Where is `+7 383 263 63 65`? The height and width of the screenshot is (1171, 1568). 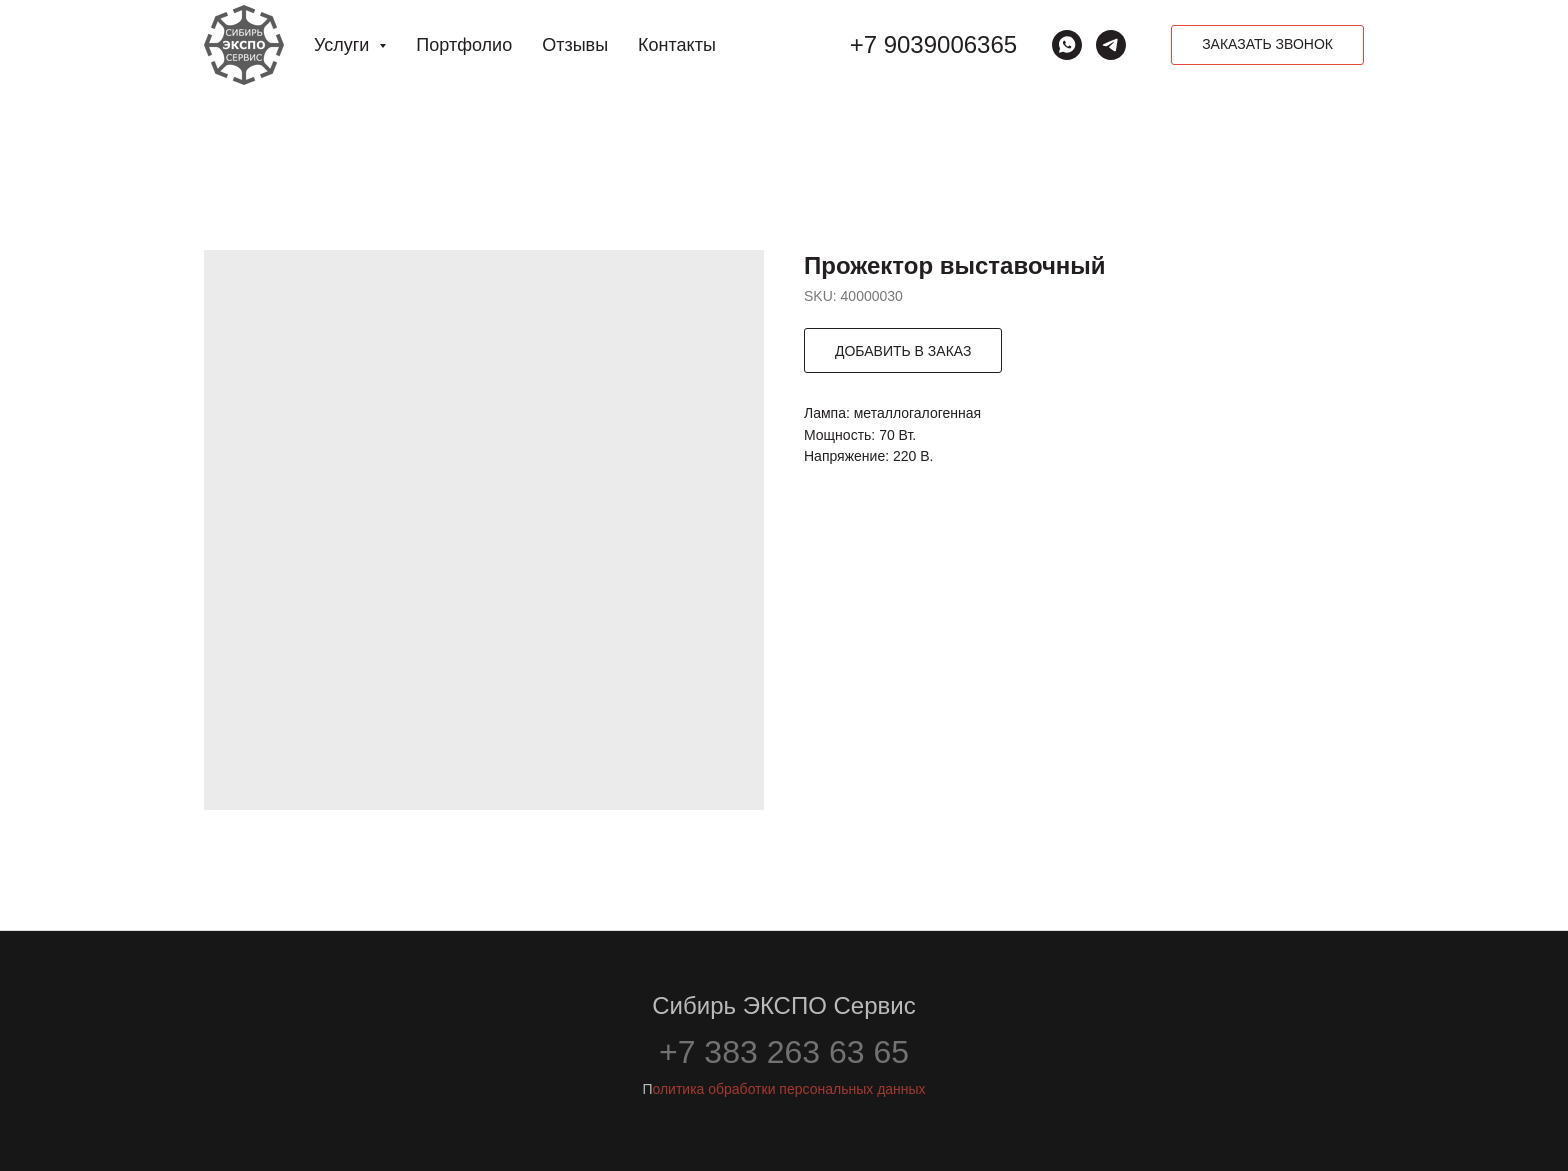 +7 383 263 63 65 is located at coordinates (784, 1052).